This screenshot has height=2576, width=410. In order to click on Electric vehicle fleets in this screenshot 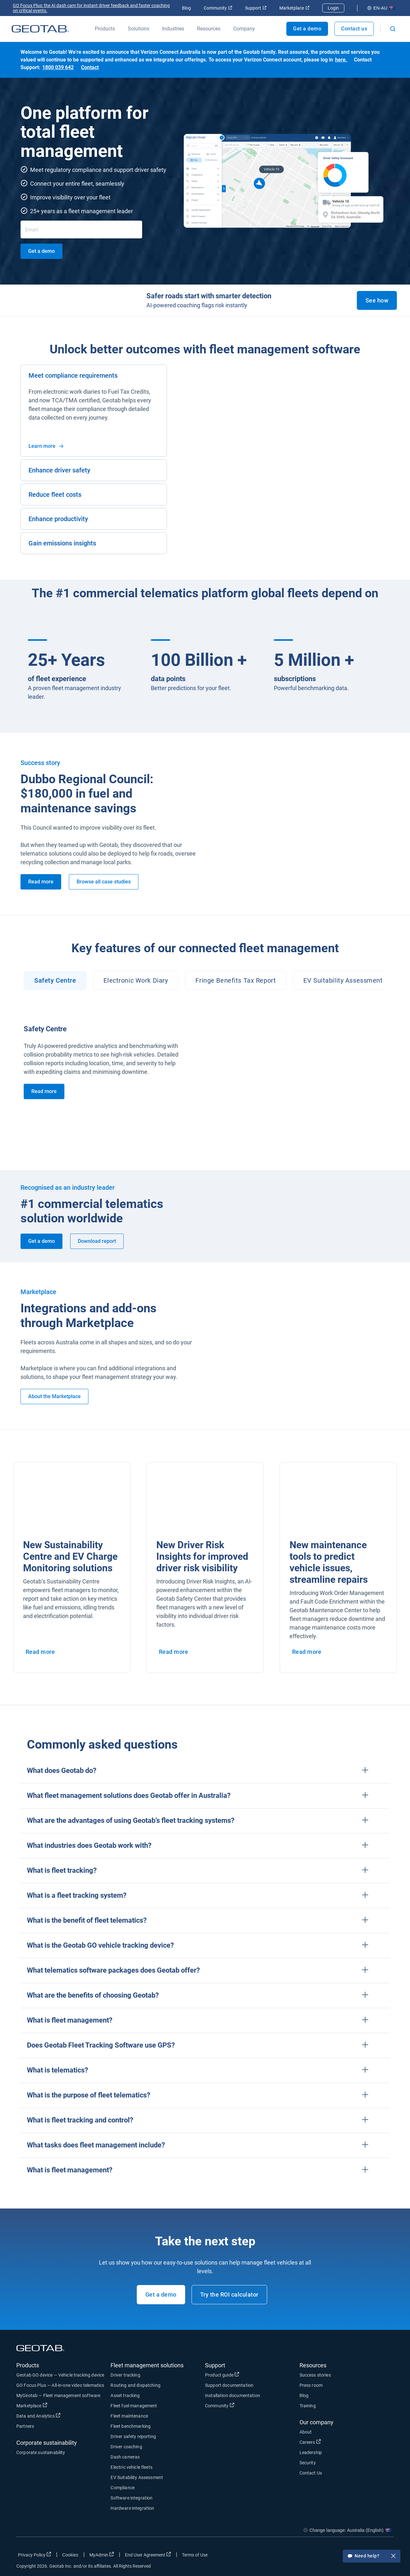, I will do `click(131, 2467)`.